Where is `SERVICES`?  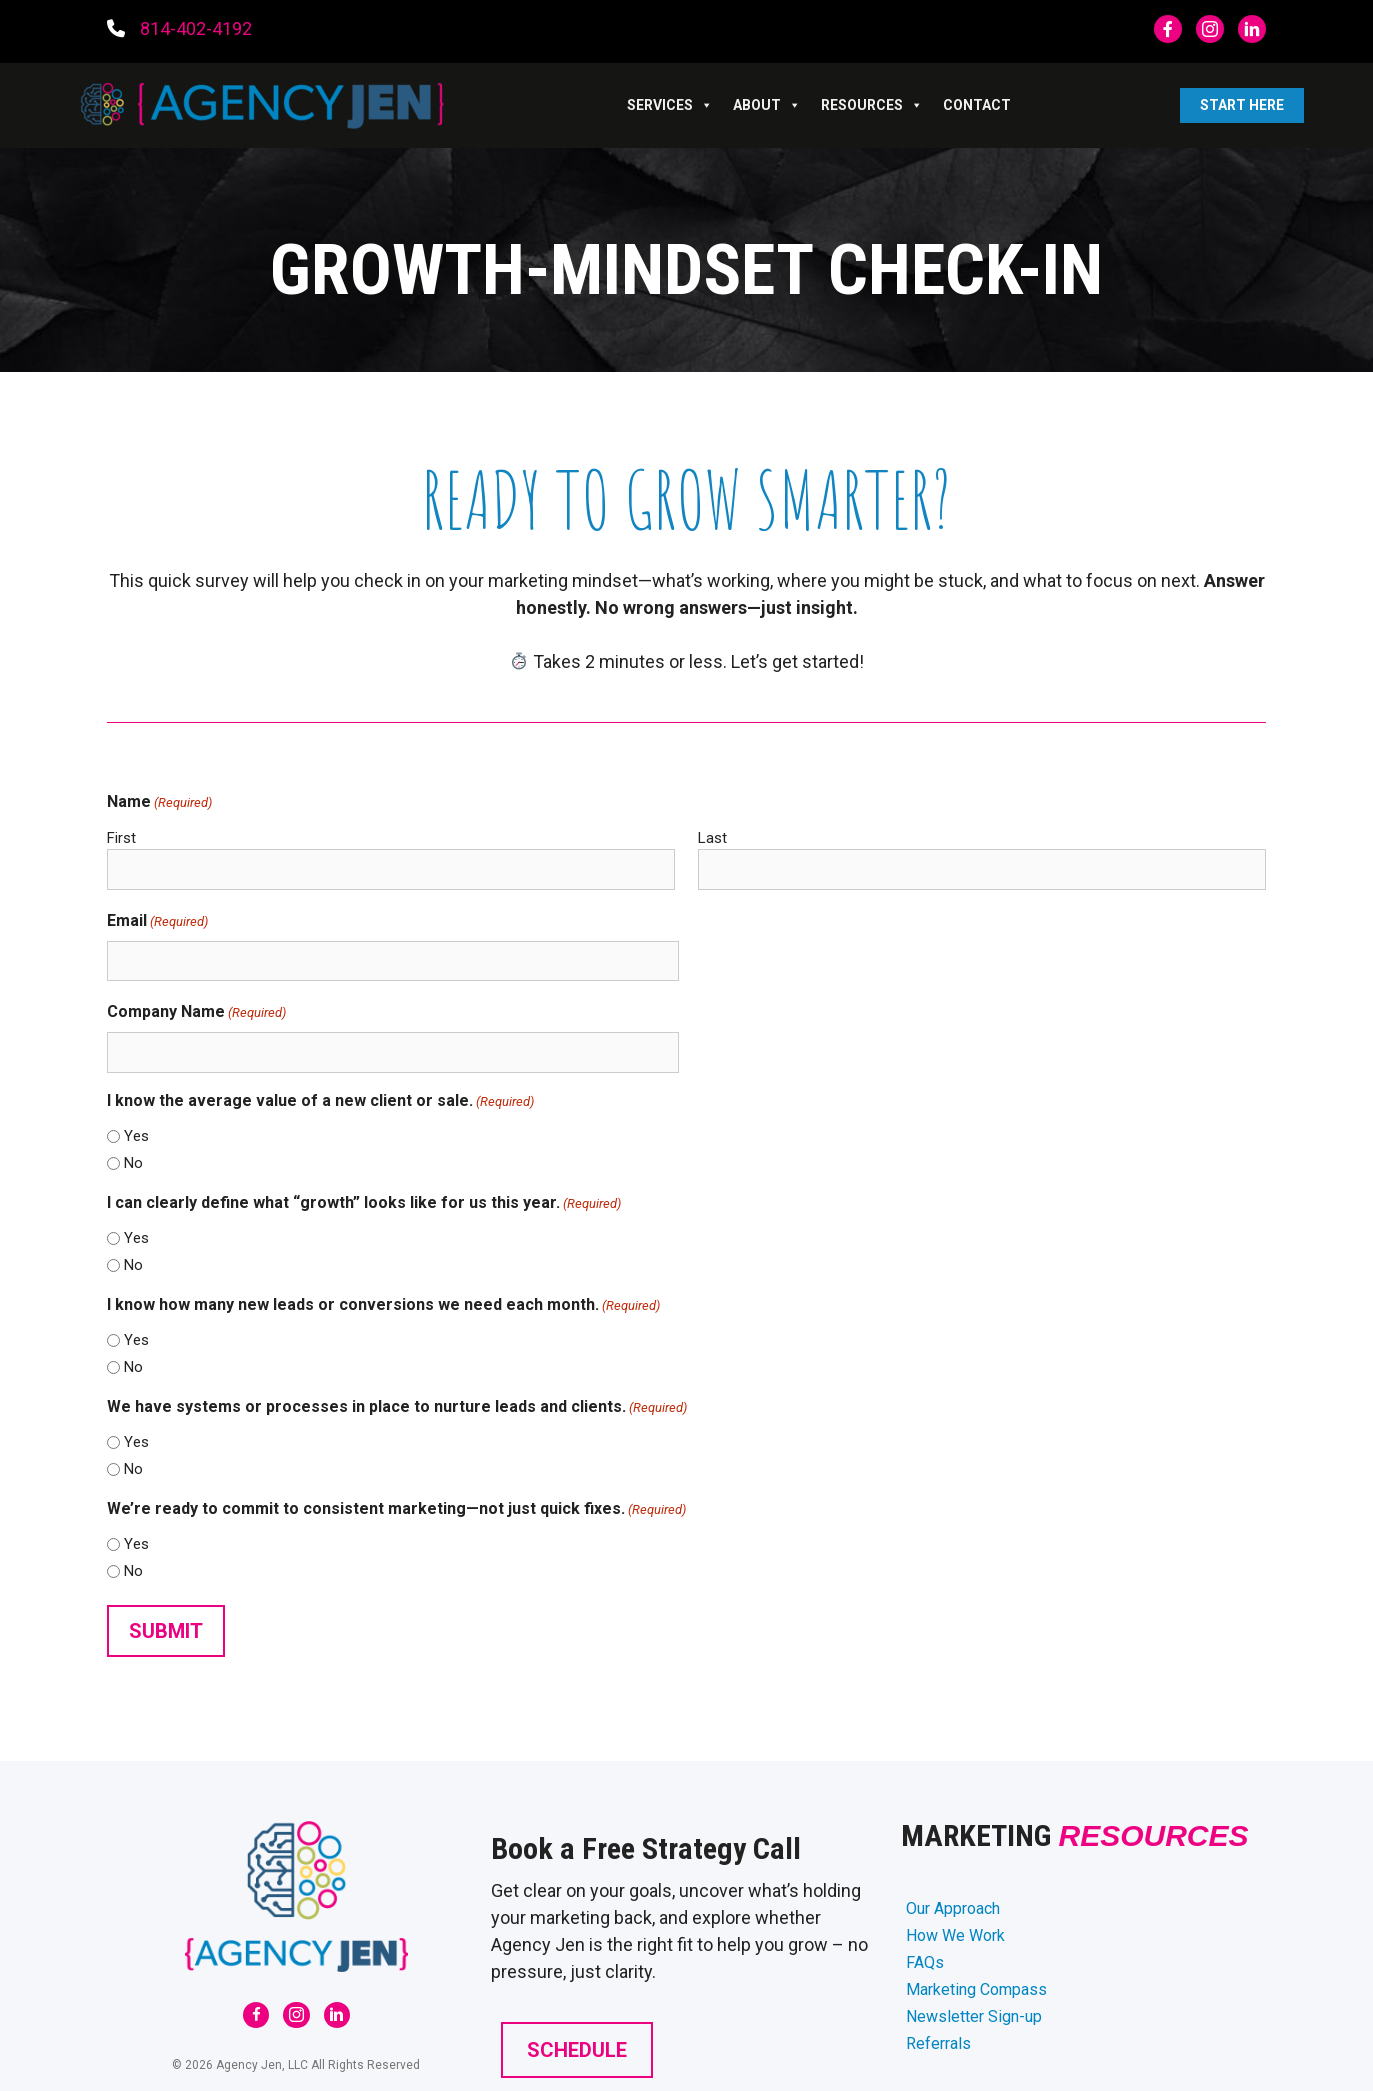
SERVICES is located at coordinates (670, 105).